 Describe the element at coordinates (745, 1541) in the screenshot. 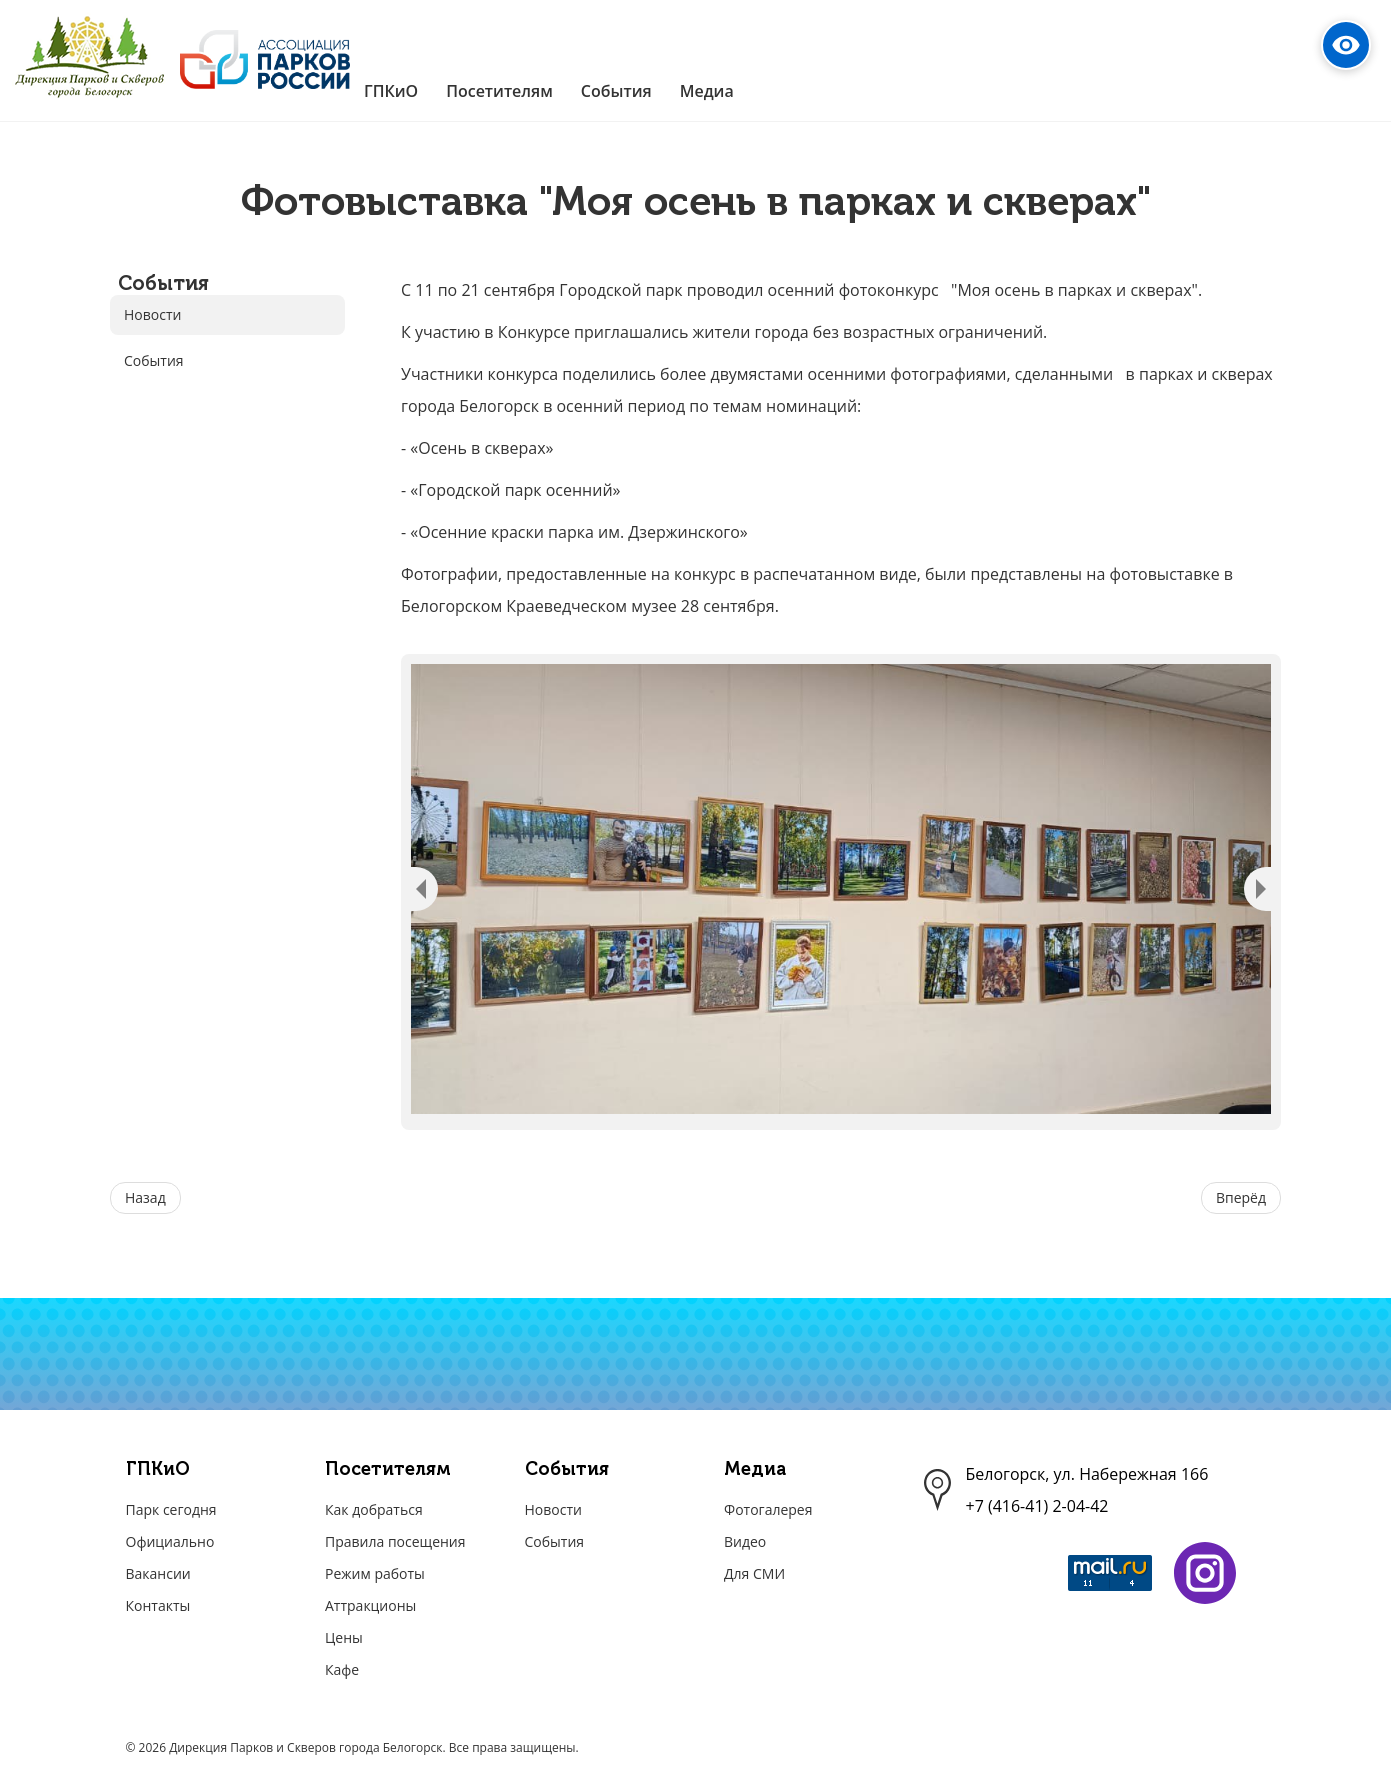

I see `Видео` at that location.